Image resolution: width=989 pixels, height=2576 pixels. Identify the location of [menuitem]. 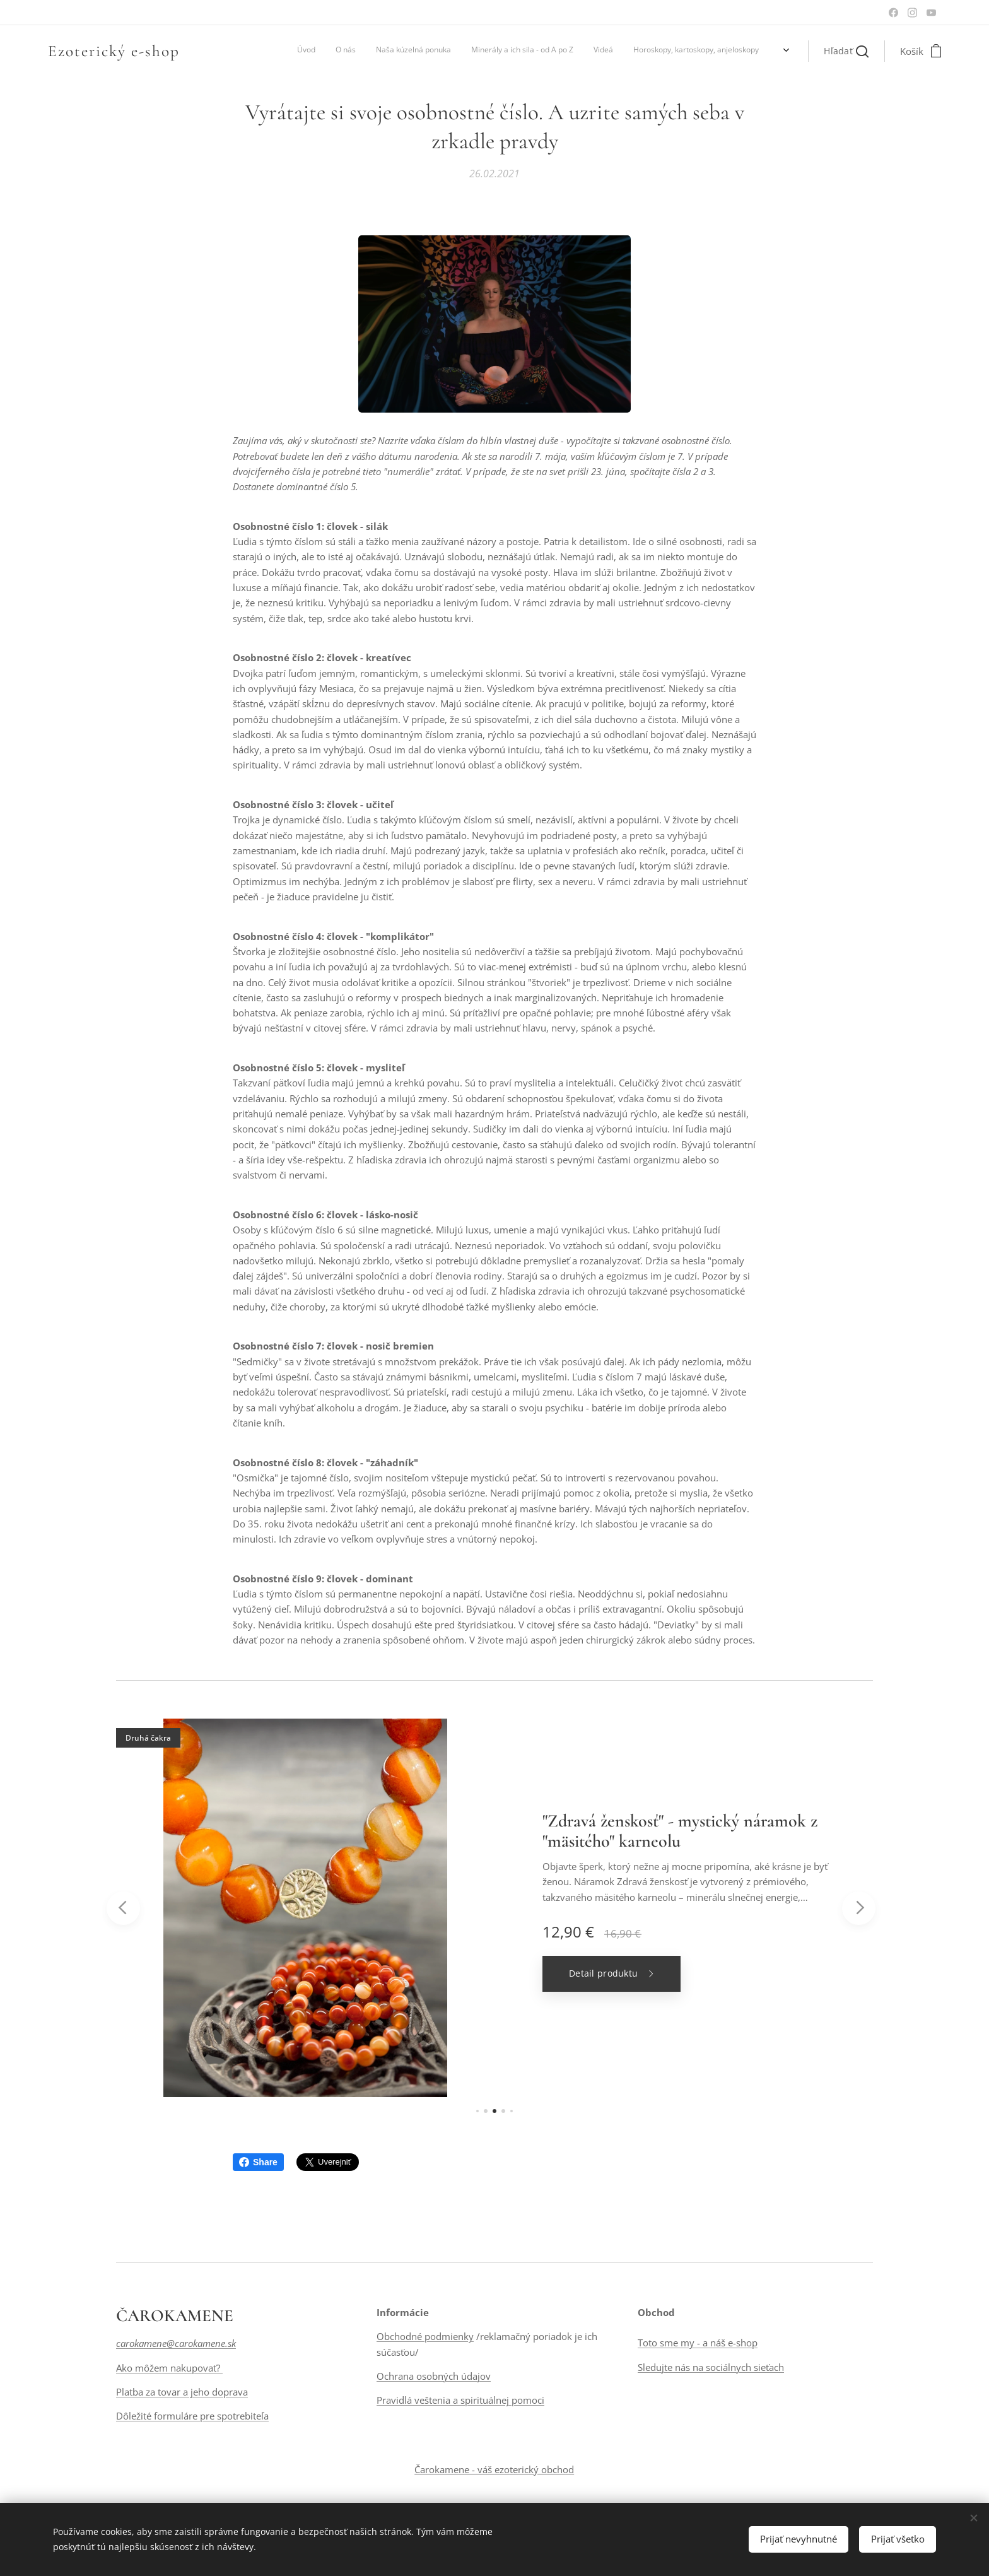
(647, 51).